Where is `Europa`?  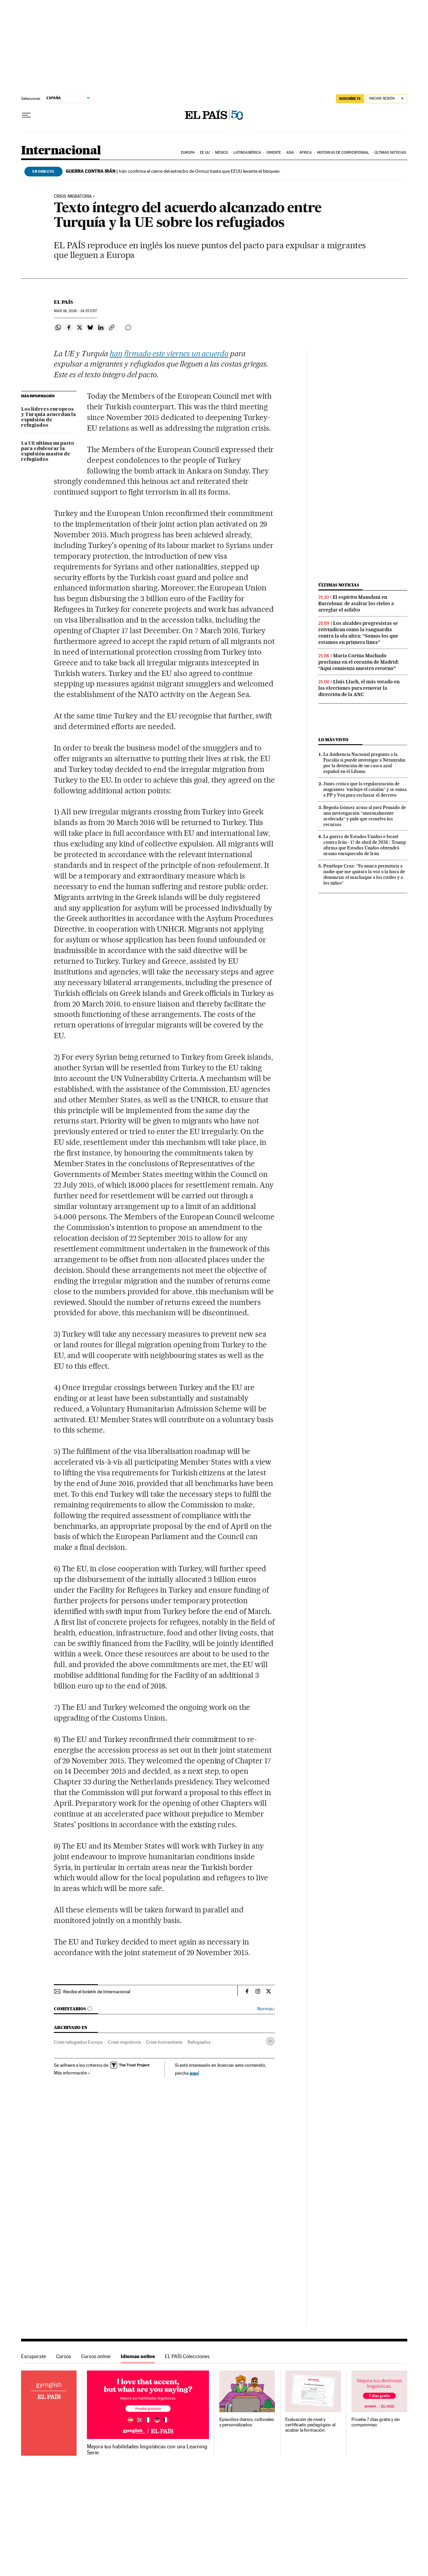 Europa is located at coordinates (188, 152).